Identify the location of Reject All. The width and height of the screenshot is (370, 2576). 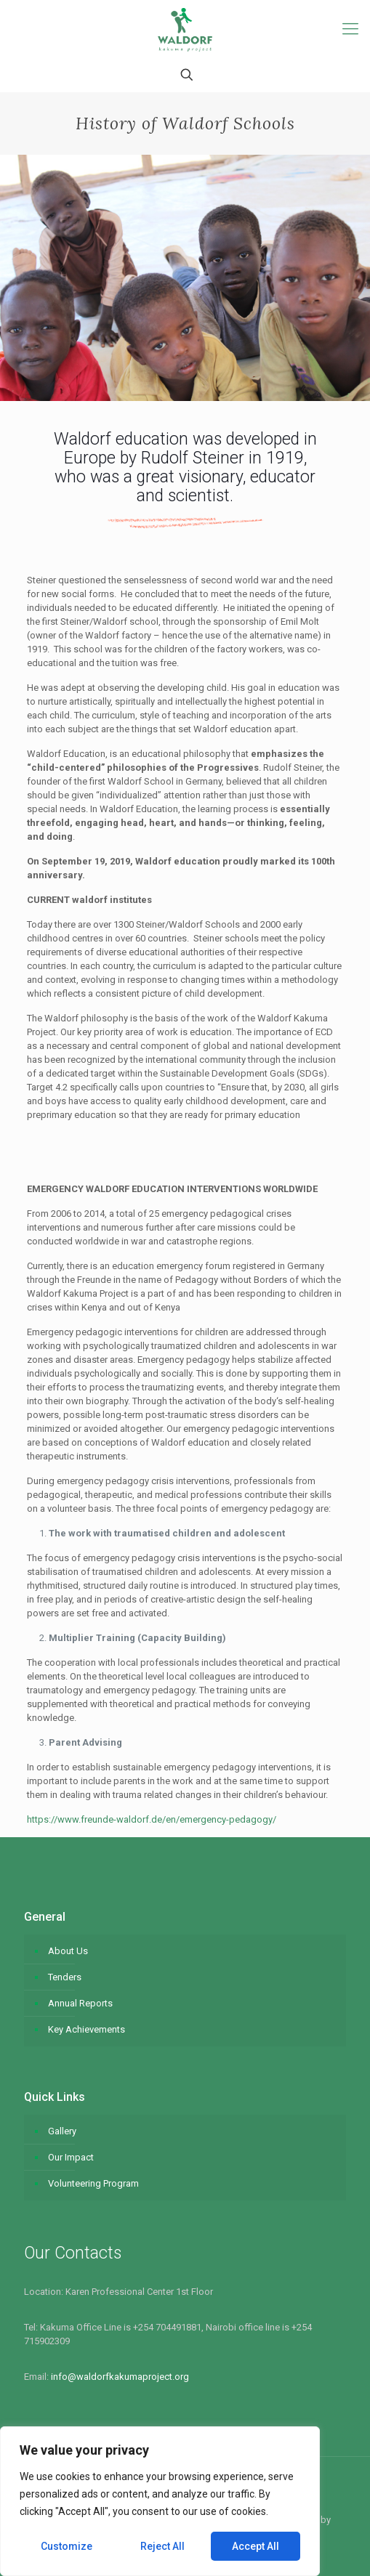
(162, 2546).